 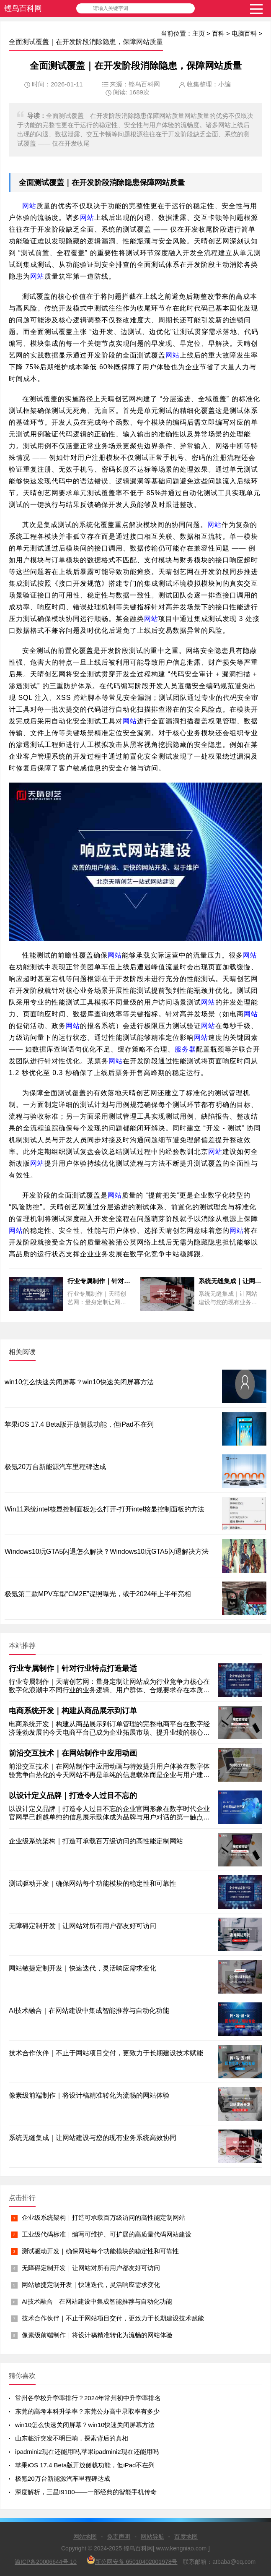 What do you see at coordinates (97, 2334) in the screenshot?
I see `像素级前端制作｜将设计稿精准转化为流畅的网站体验` at bounding box center [97, 2334].